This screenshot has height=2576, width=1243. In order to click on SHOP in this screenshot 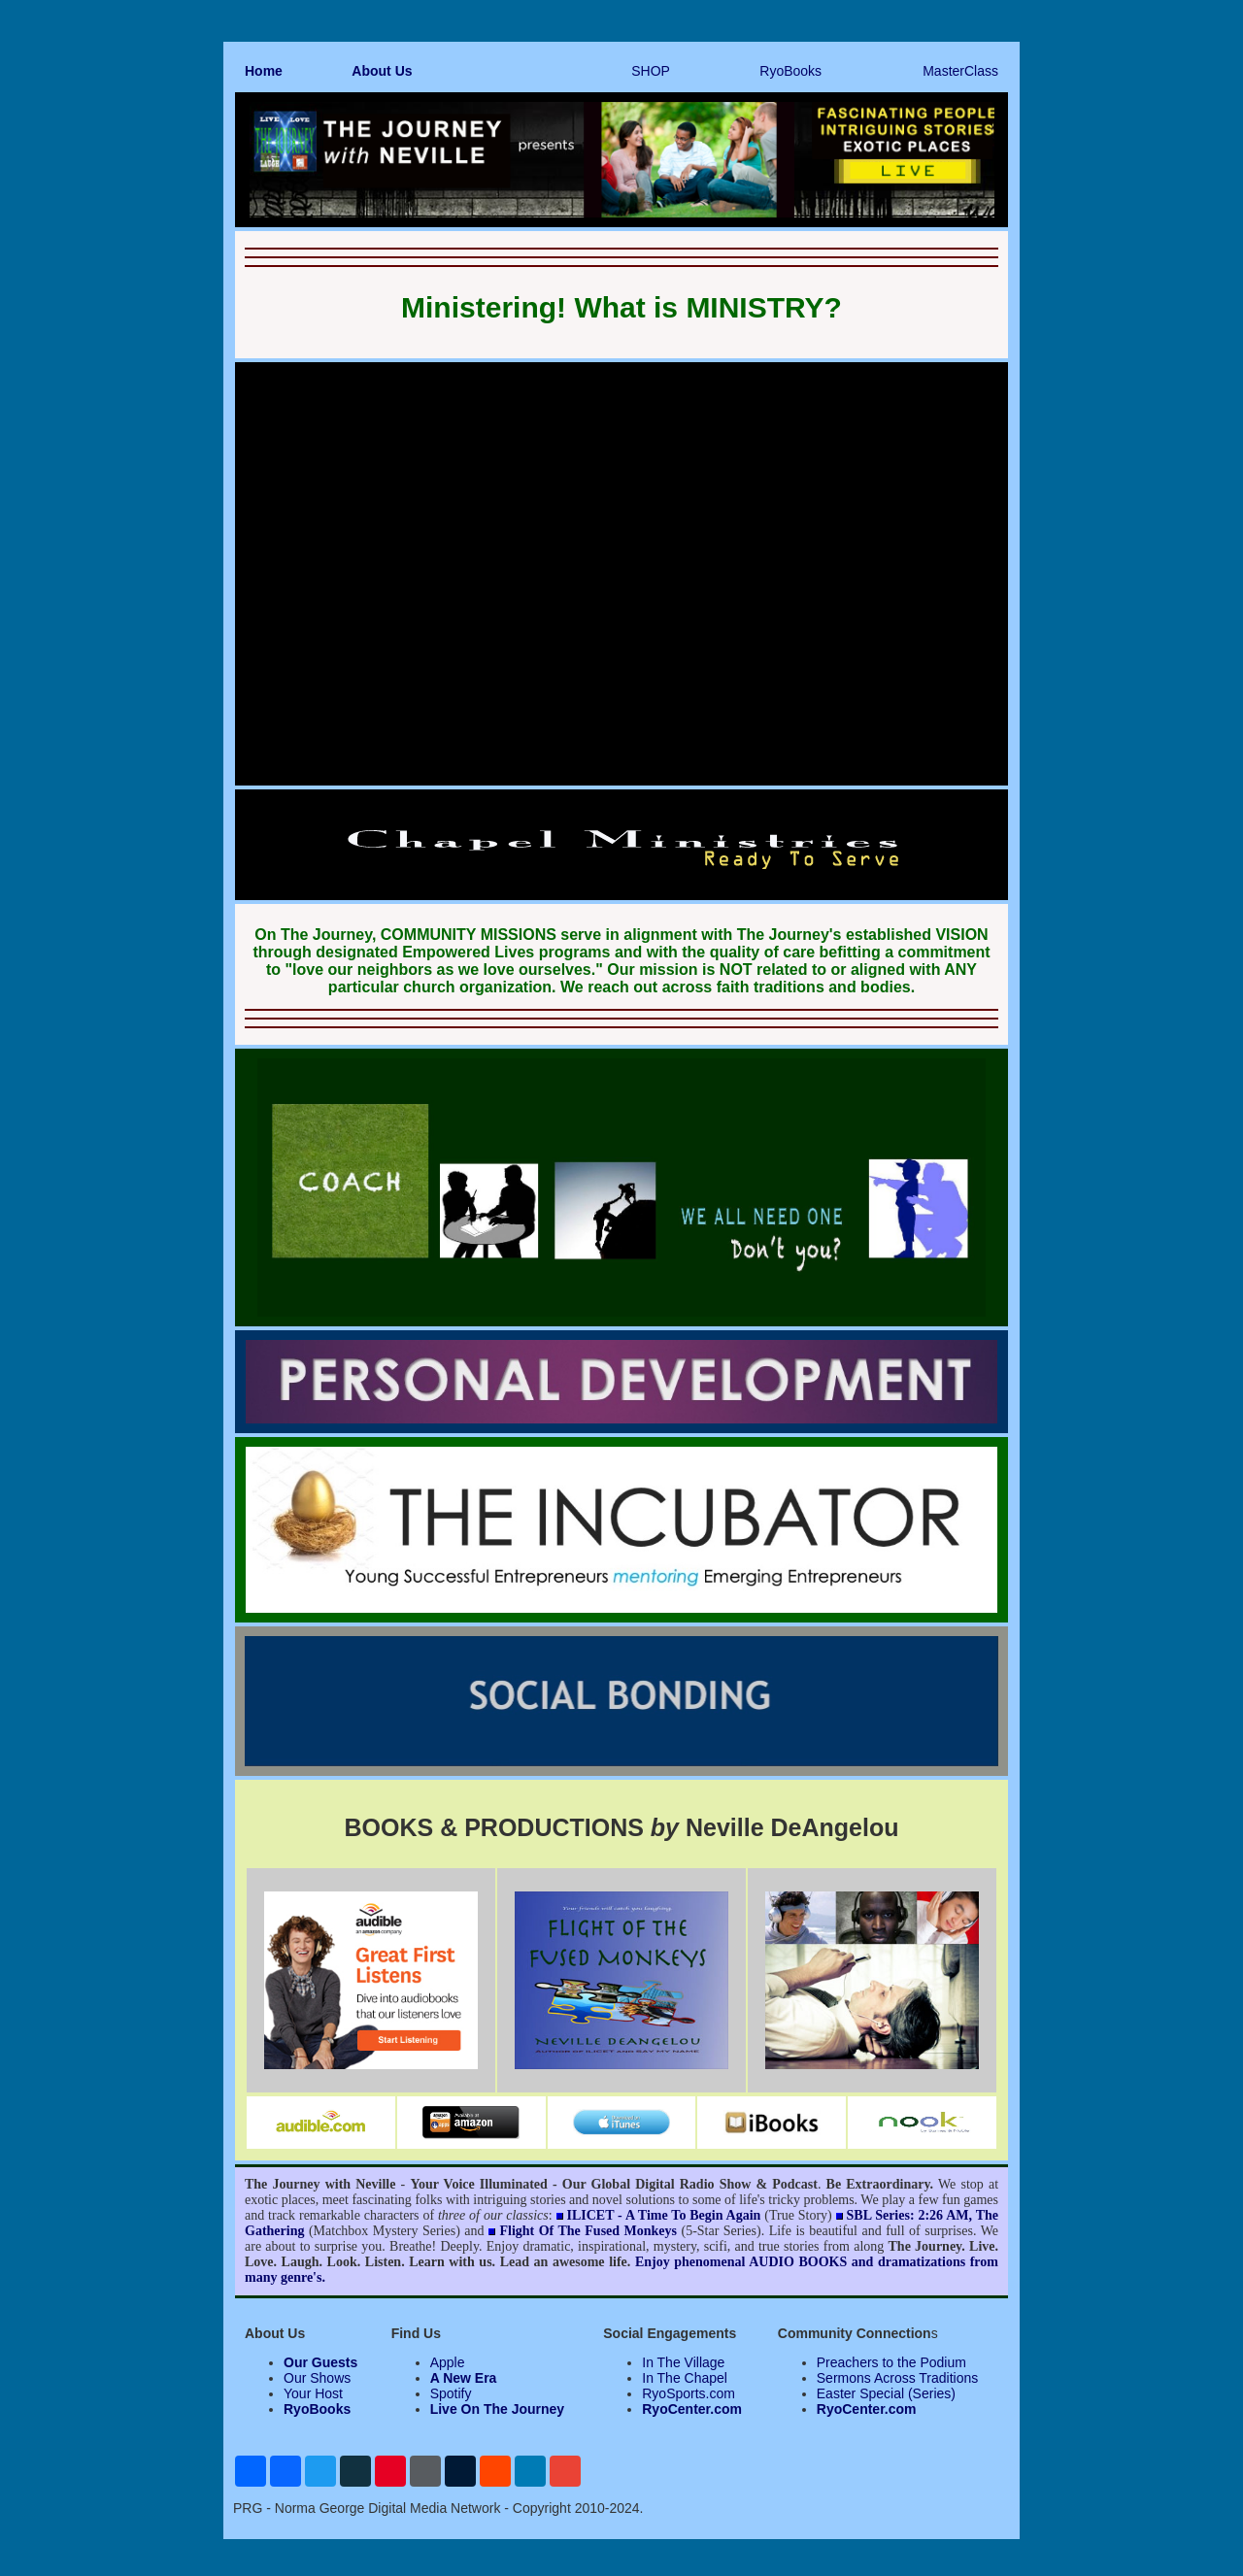, I will do `click(650, 71)`.